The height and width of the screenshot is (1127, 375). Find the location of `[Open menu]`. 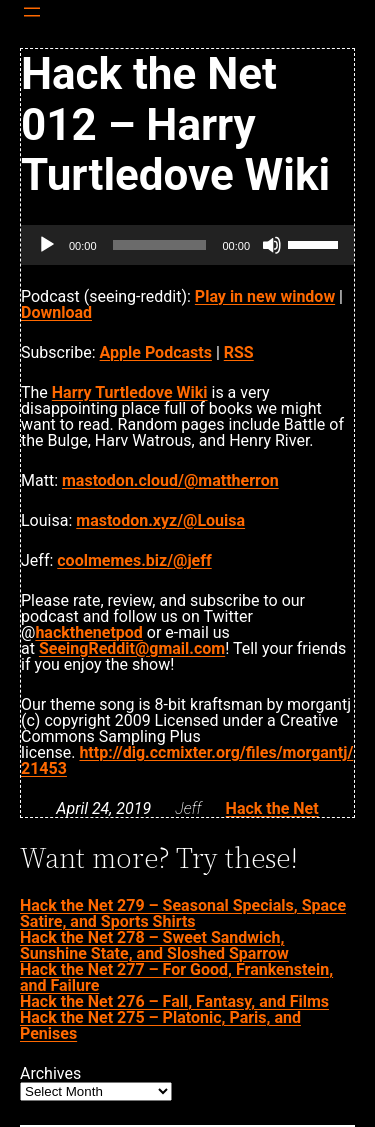

[Open menu] is located at coordinates (32, 12).